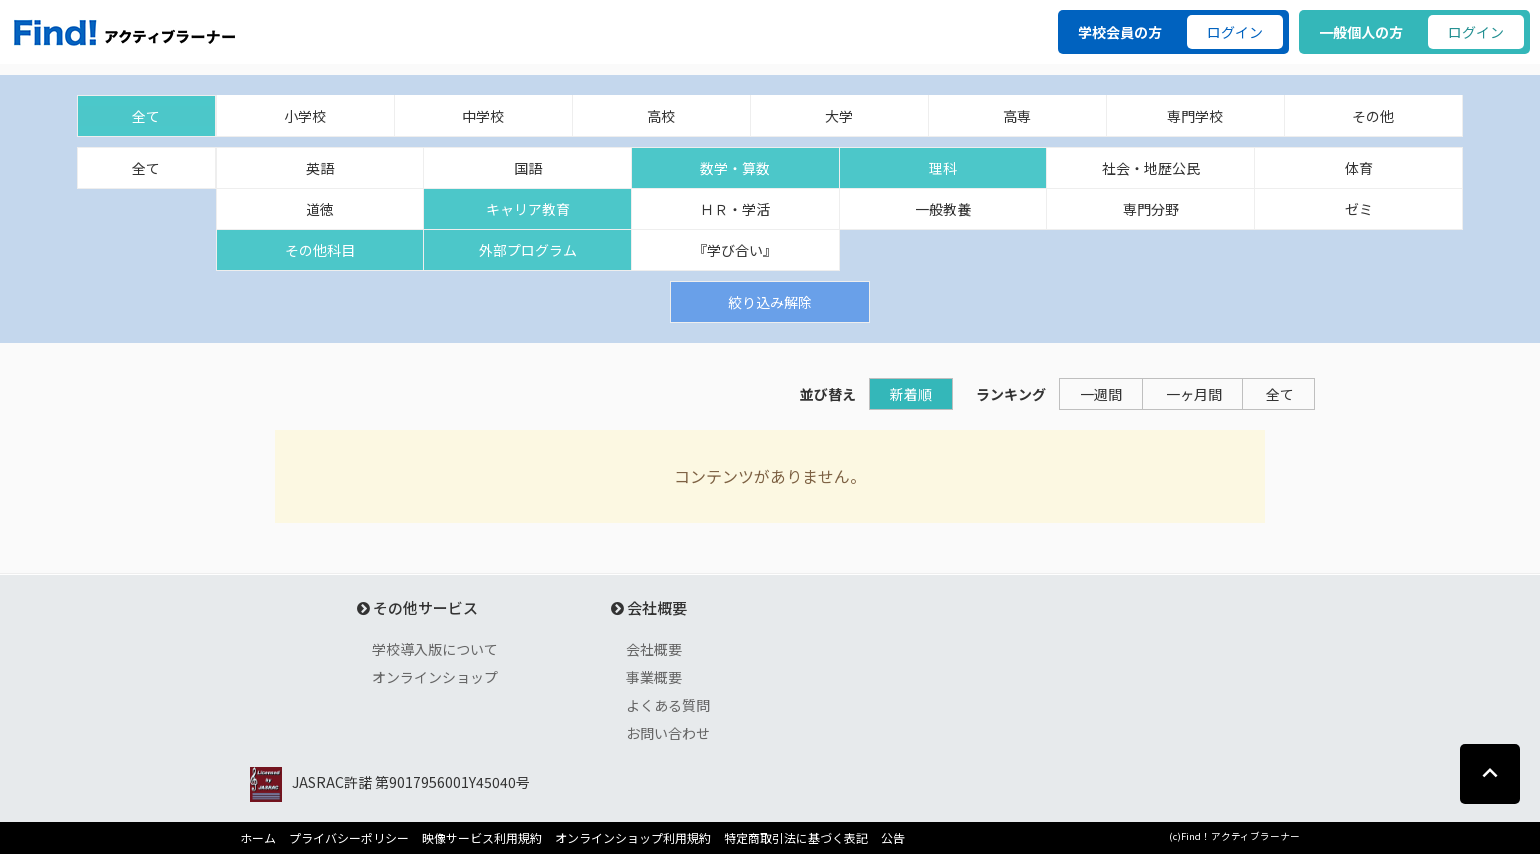 This screenshot has width=1540, height=854. What do you see at coordinates (668, 705) in the screenshot?
I see `よくある質問` at bounding box center [668, 705].